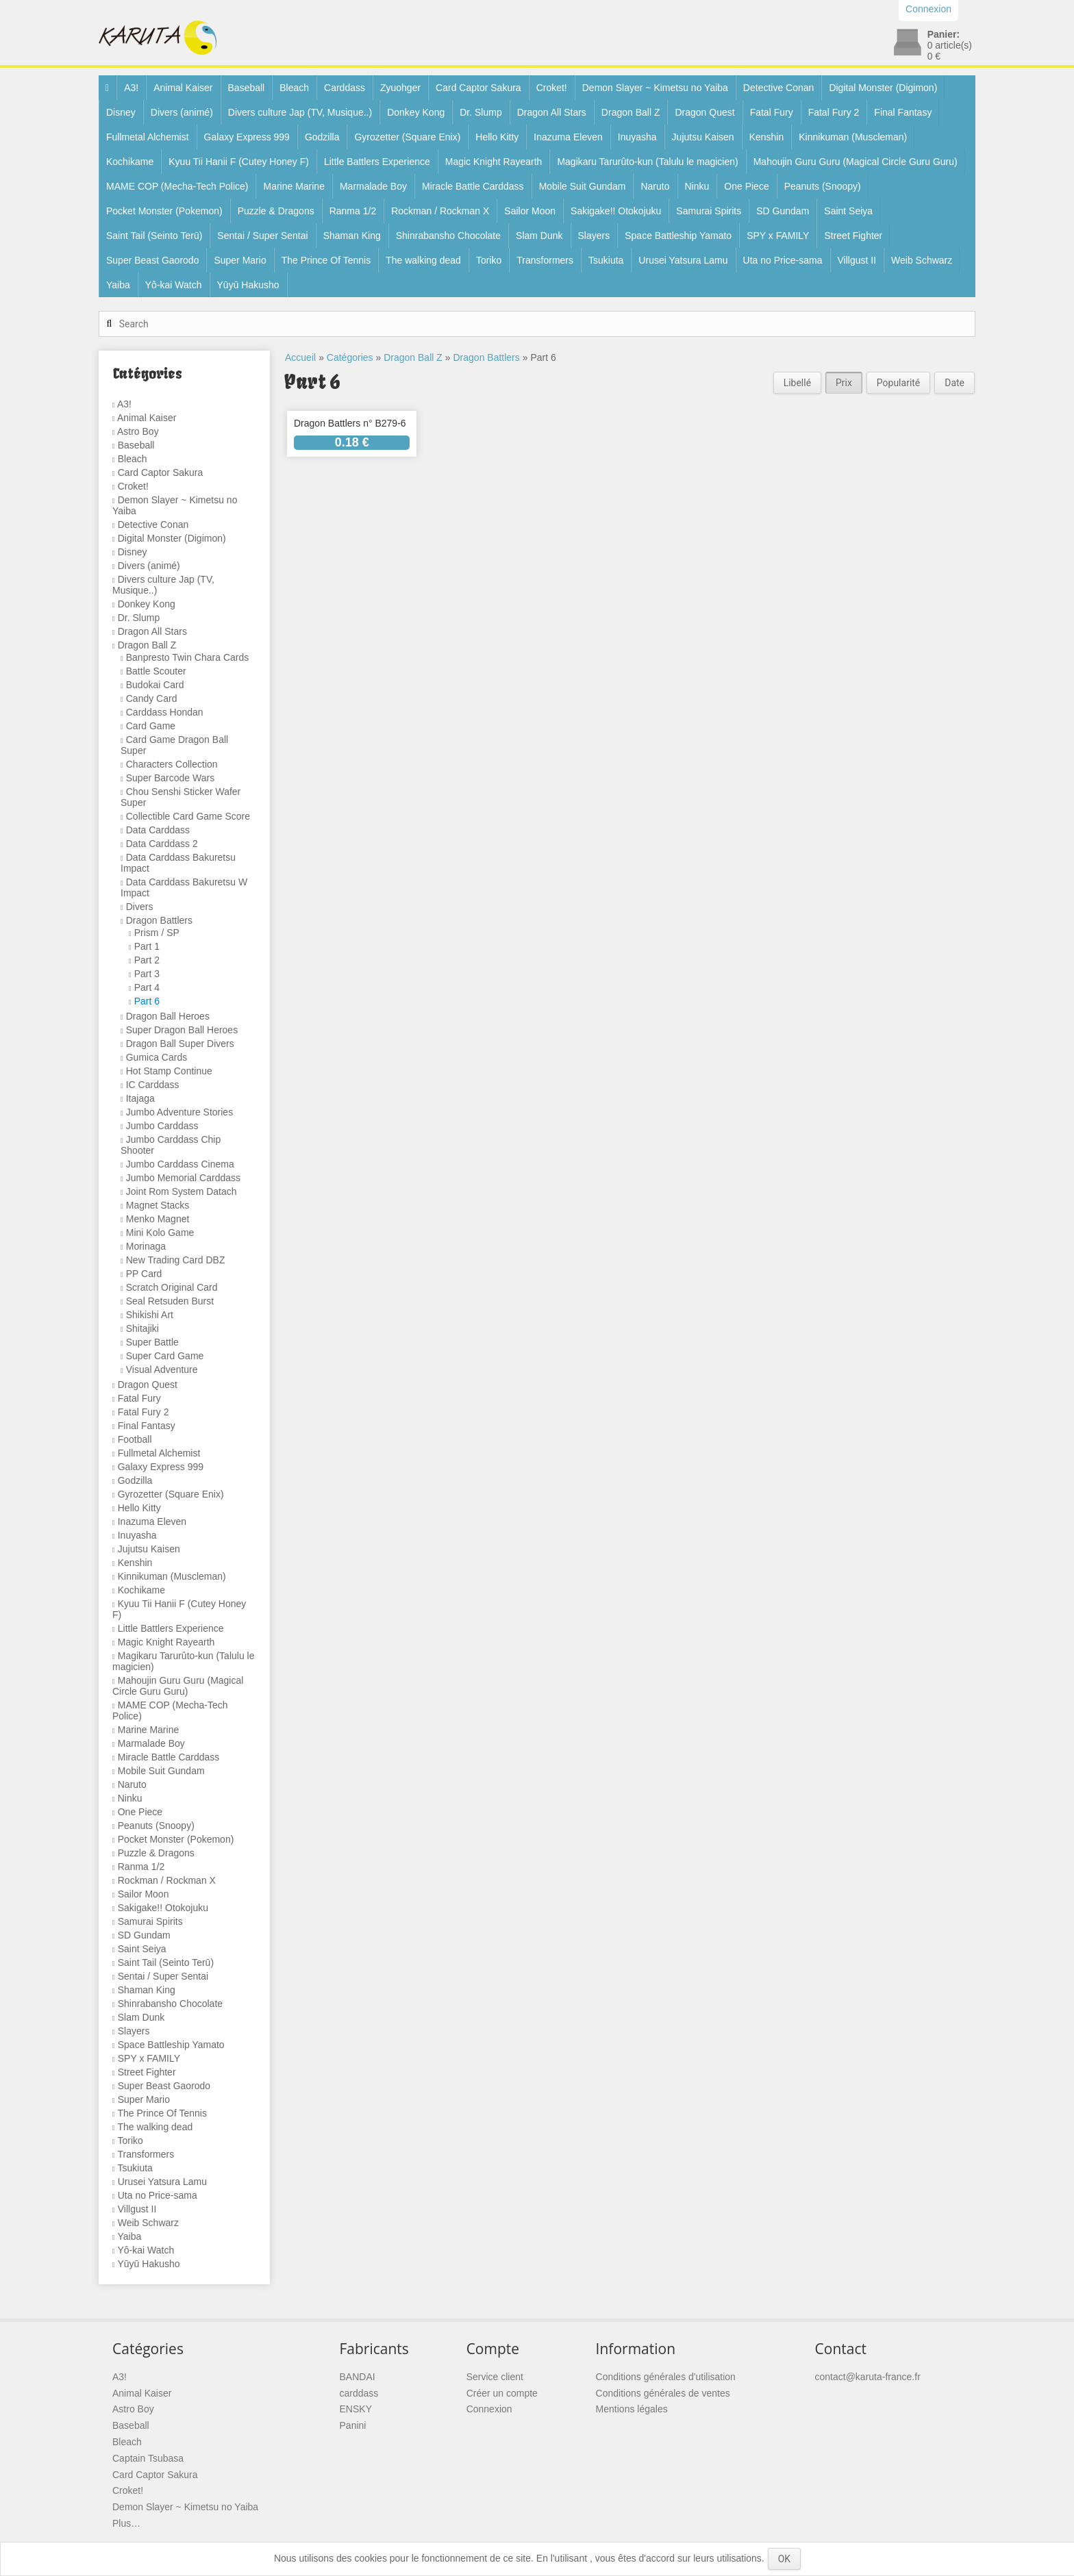  What do you see at coordinates (883, 87) in the screenshot?
I see `Digital Monster (Digimon)` at bounding box center [883, 87].